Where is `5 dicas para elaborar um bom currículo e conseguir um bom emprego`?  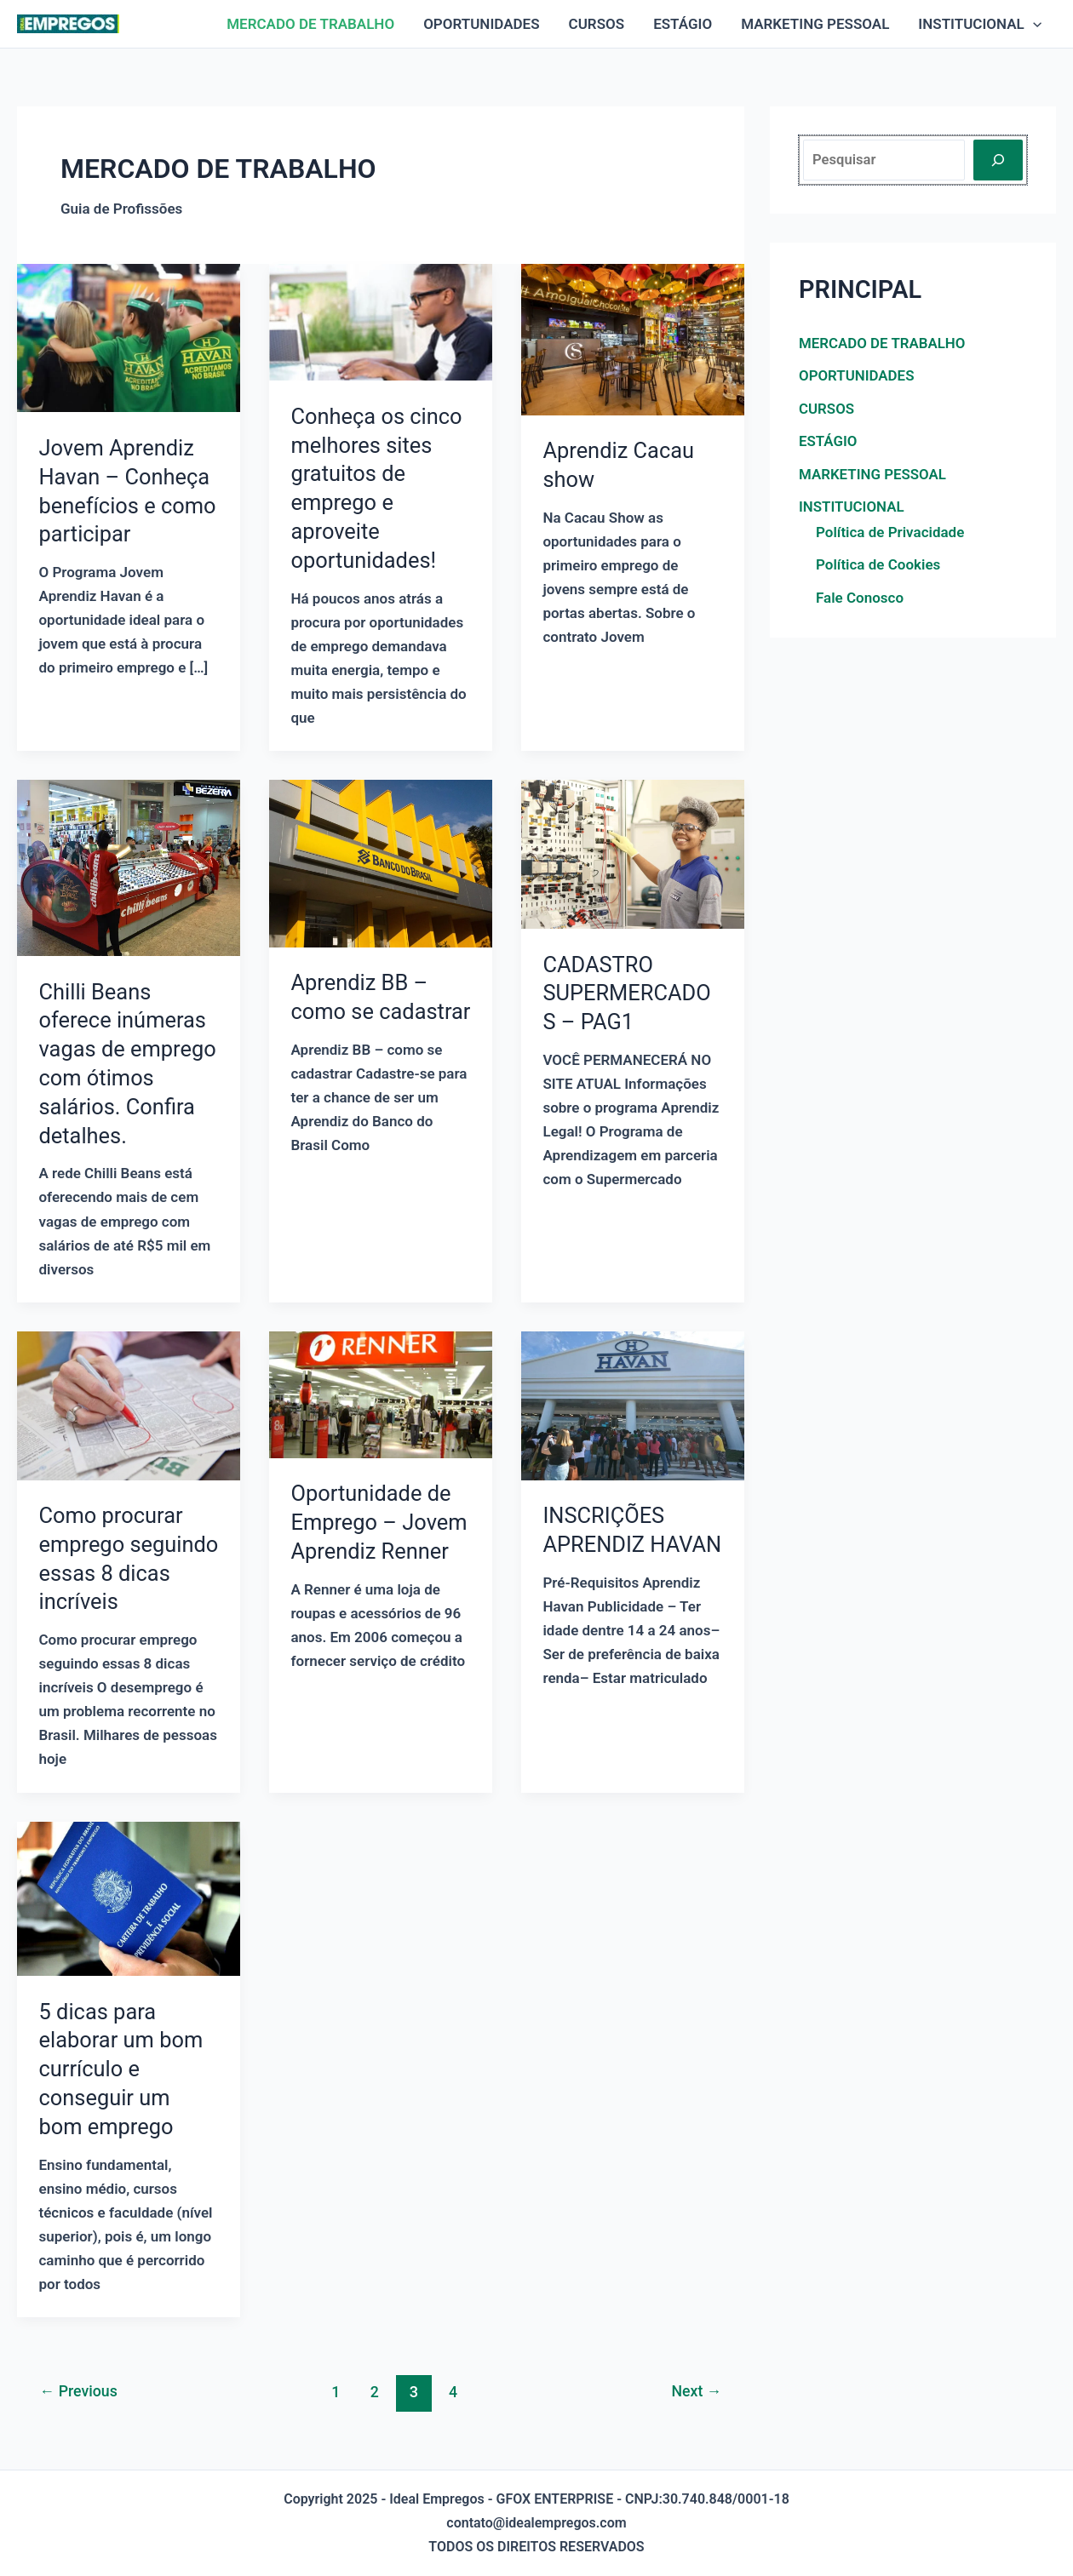 5 dicas para elaborar um bom currículo e conseguir um bom emprego is located at coordinates (123, 2069).